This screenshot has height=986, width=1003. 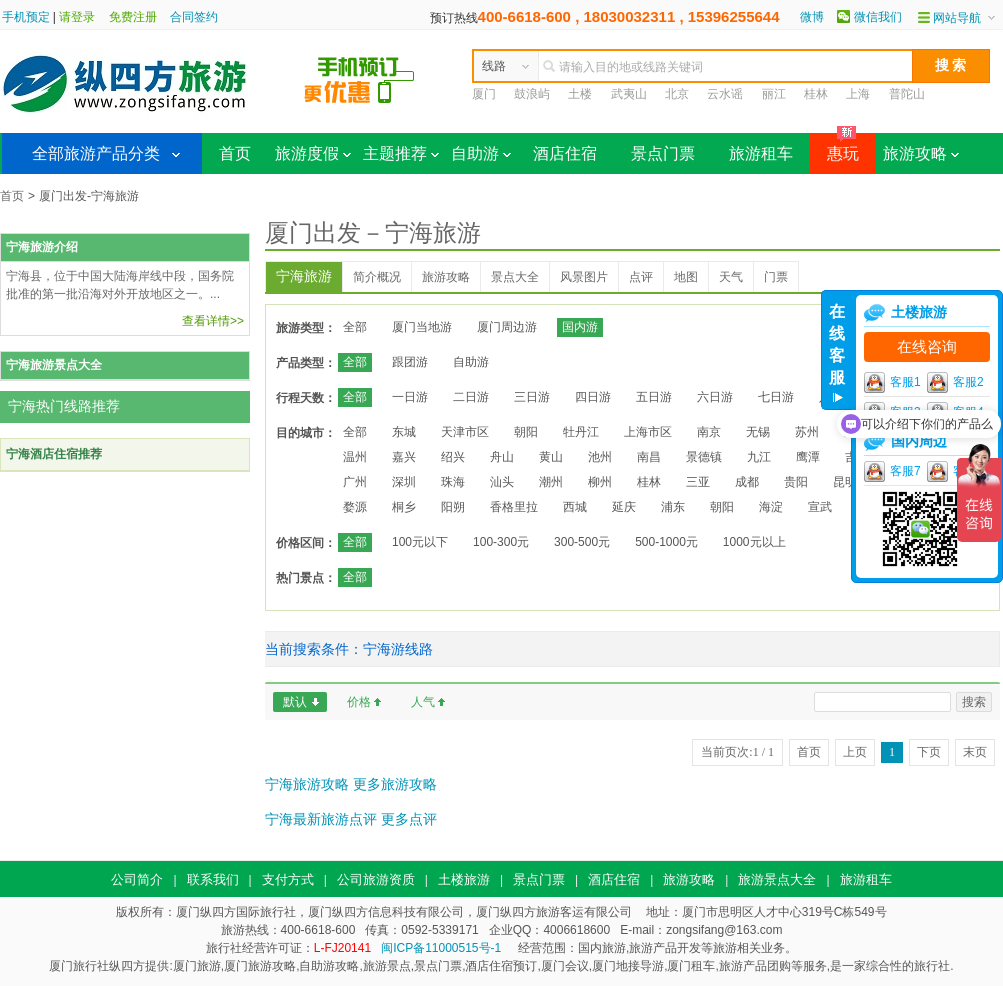 What do you see at coordinates (725, 94) in the screenshot?
I see `云水谣` at bounding box center [725, 94].